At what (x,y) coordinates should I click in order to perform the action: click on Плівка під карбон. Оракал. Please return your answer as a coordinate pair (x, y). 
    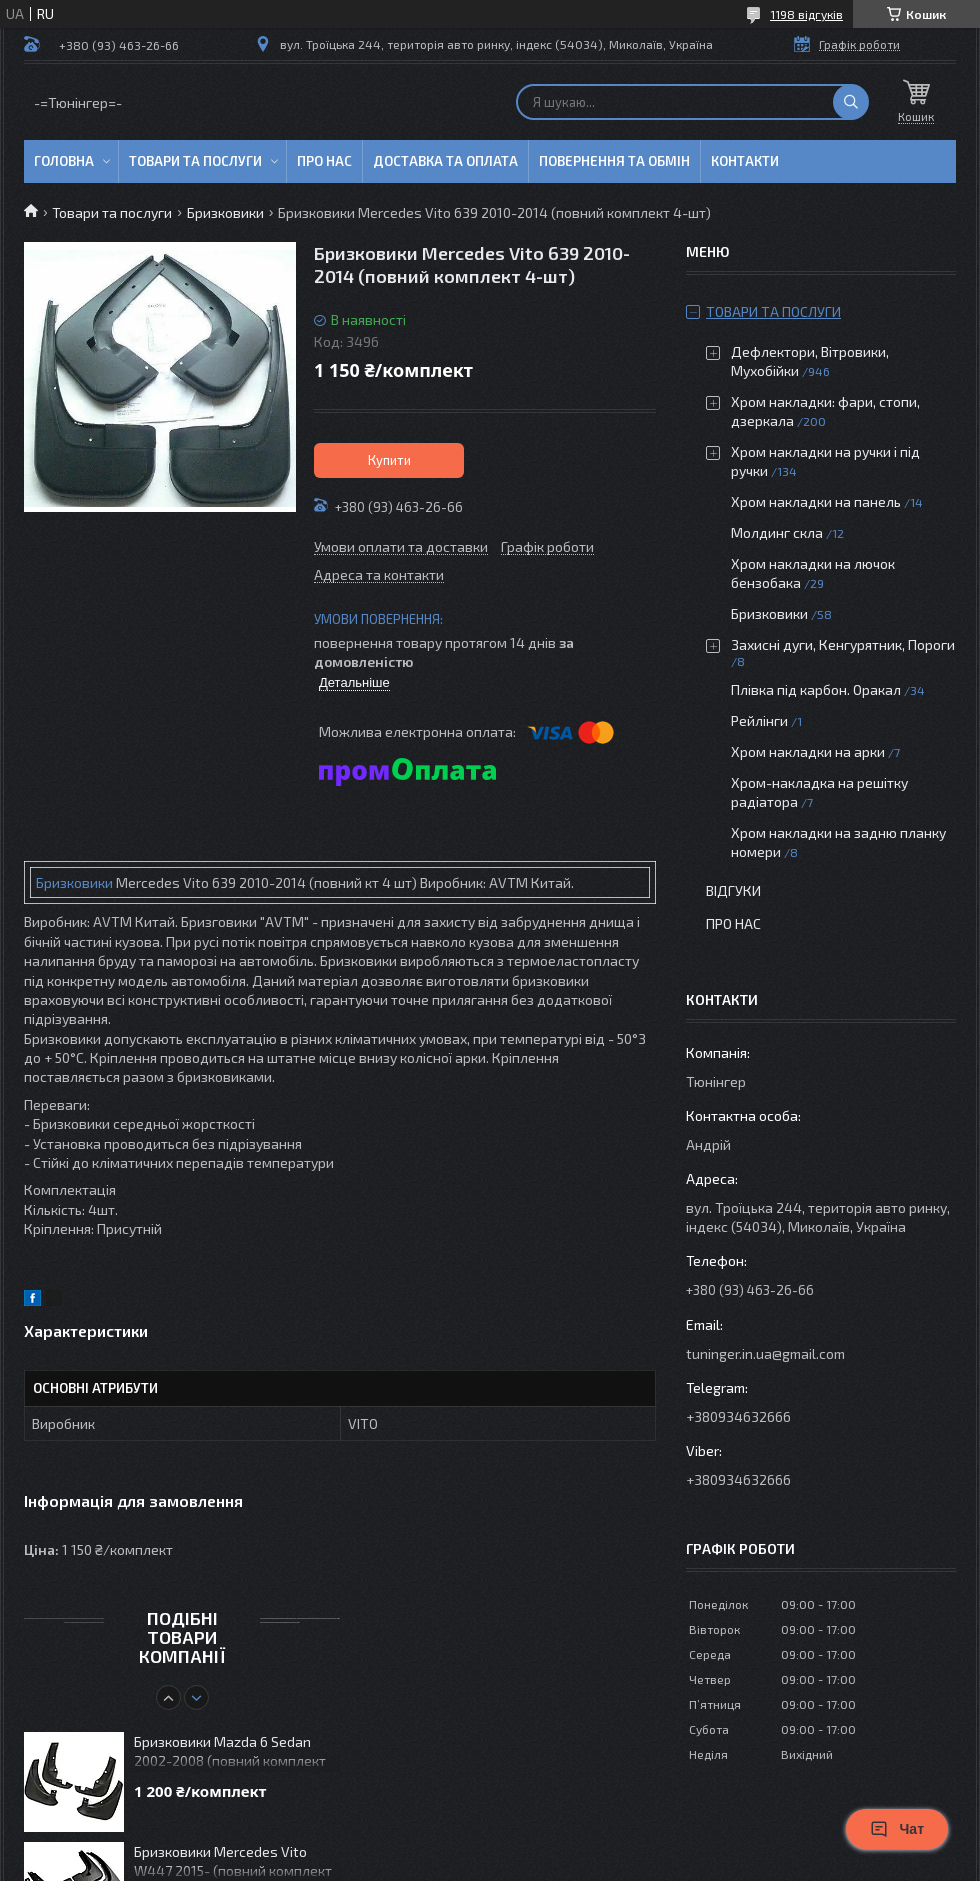
    Looking at the image, I should click on (816, 689).